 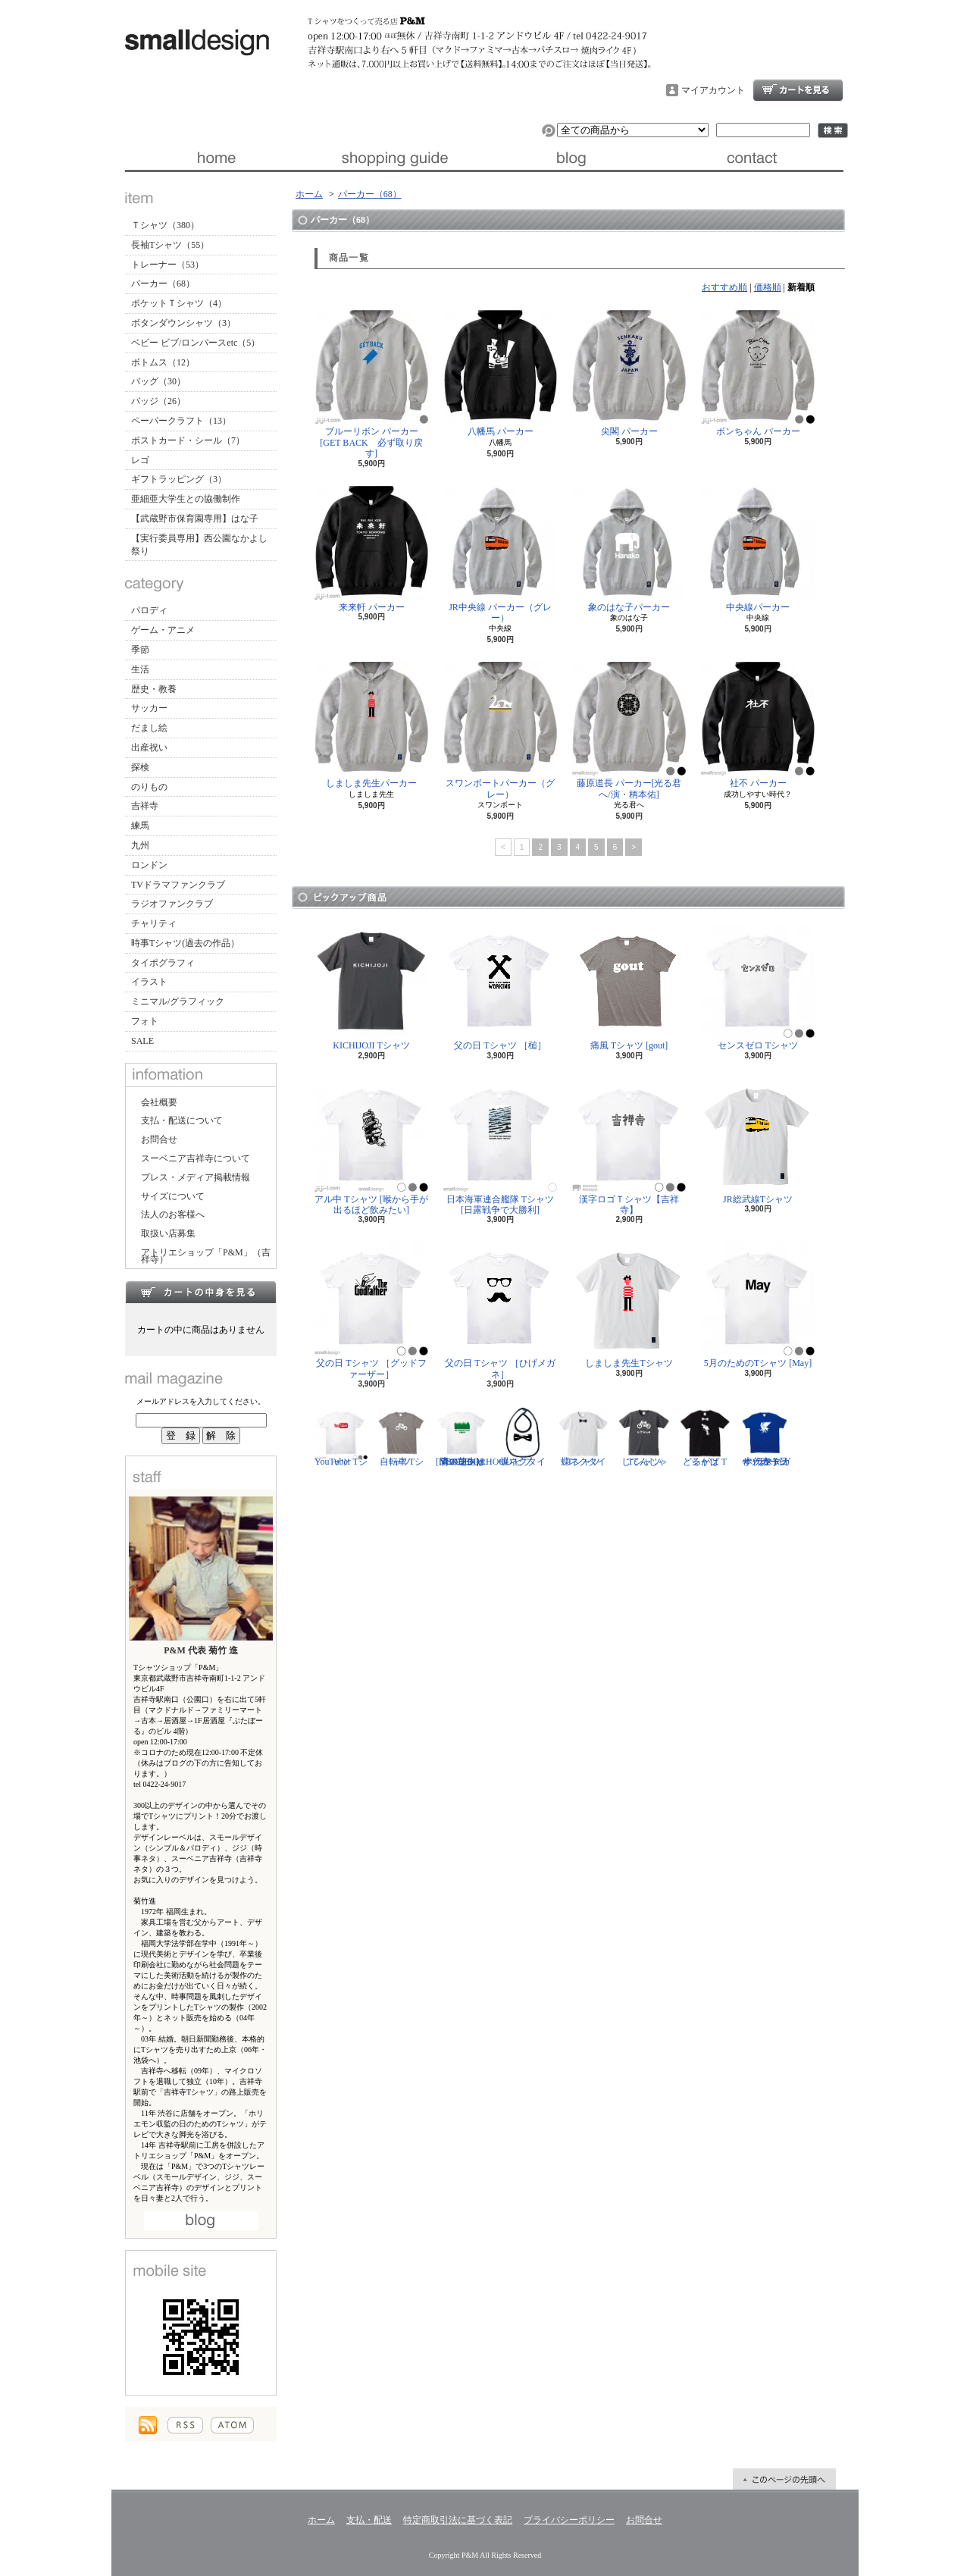 I want to click on 来来軒 パーカー, so click(x=371, y=549).